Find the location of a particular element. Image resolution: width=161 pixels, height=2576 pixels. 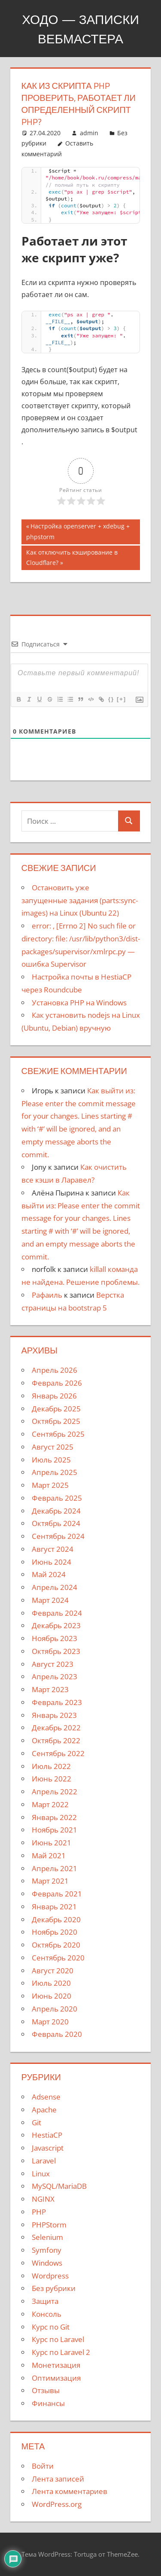

Без рубрики is located at coordinates (54, 2288).